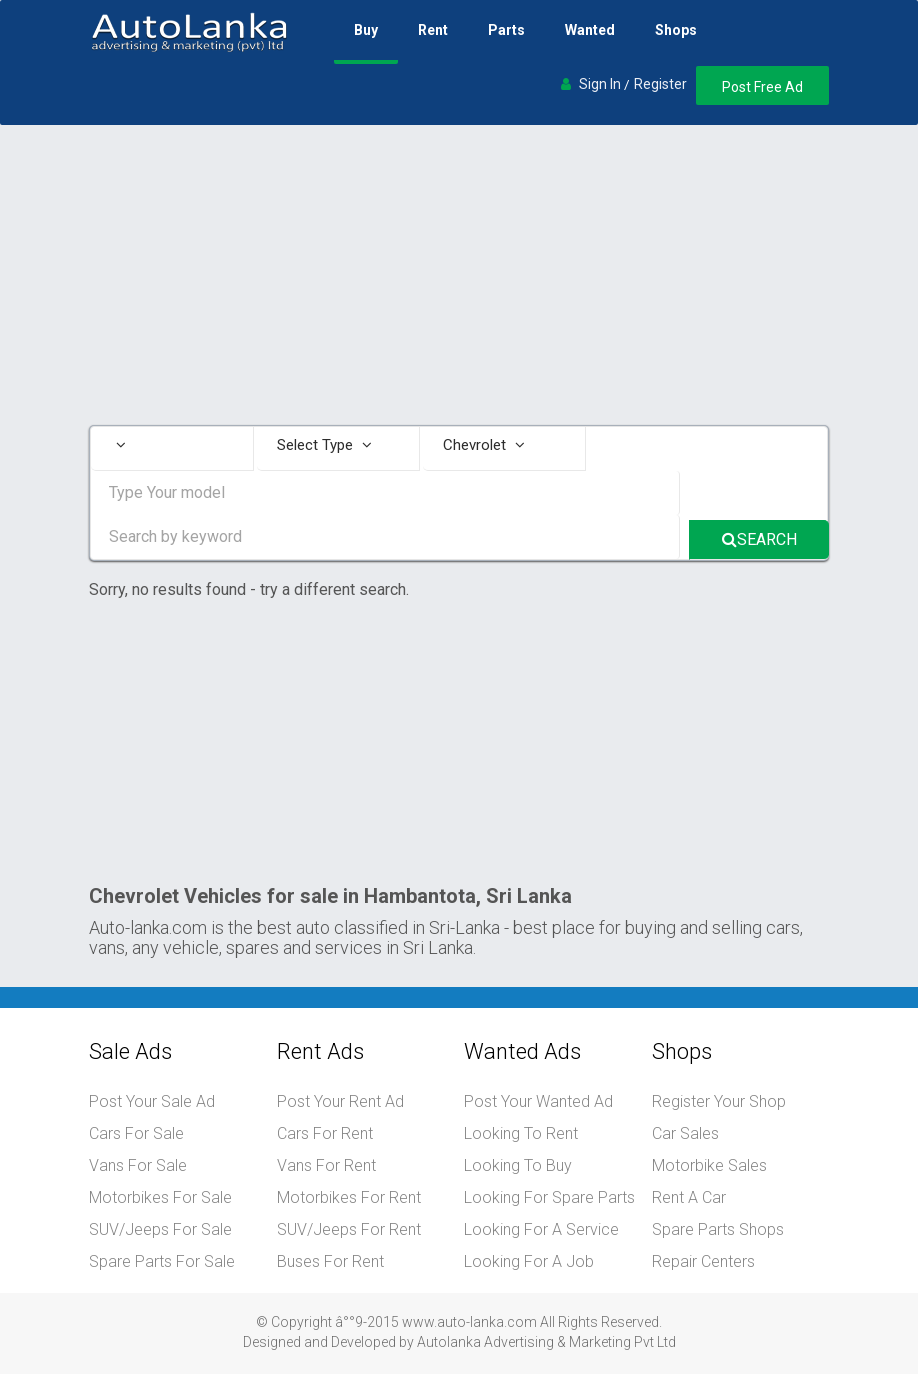  I want to click on [Advertisement], so click(459, 275).